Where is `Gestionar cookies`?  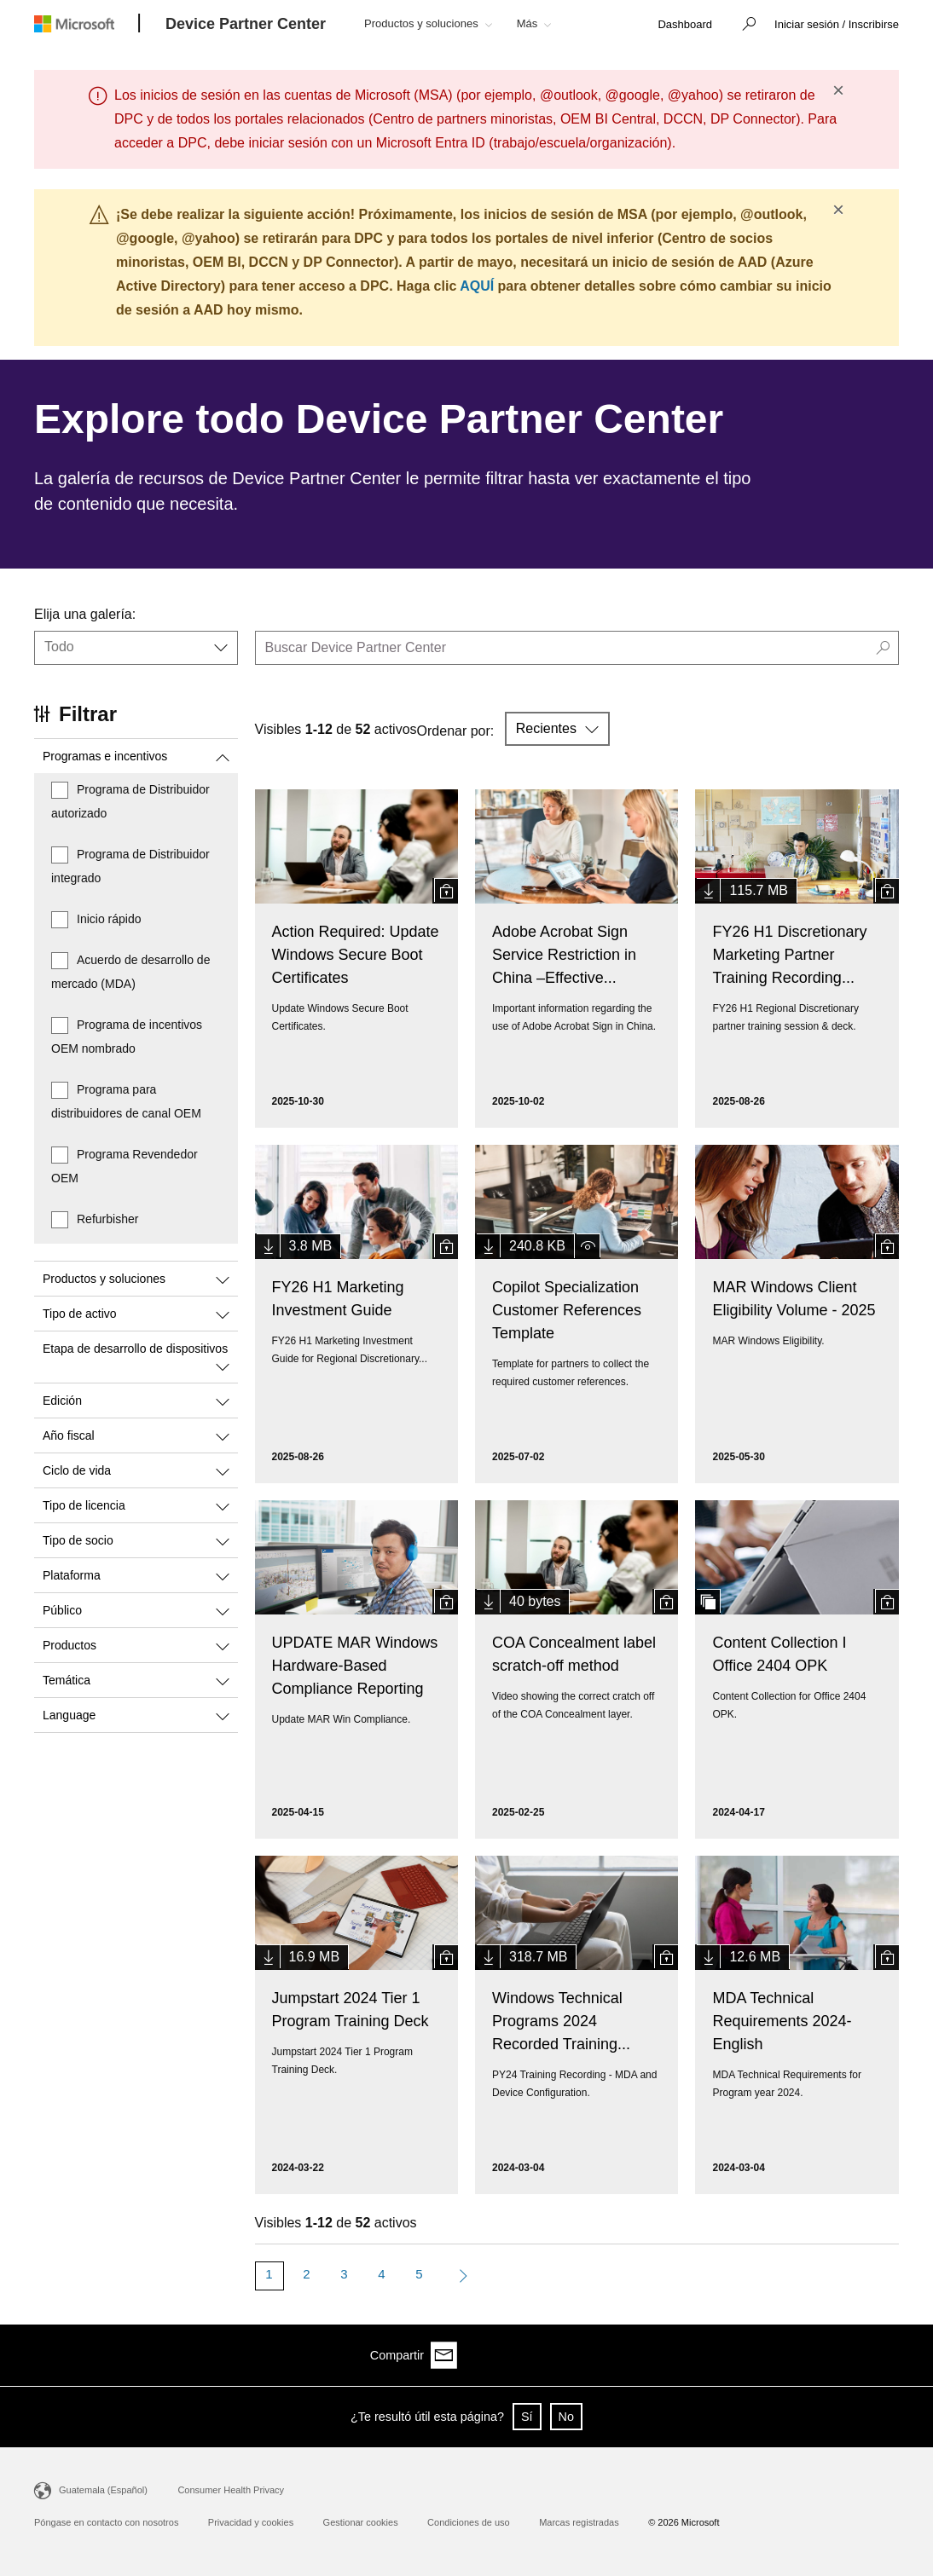
Gestionar cookies is located at coordinates (360, 2522).